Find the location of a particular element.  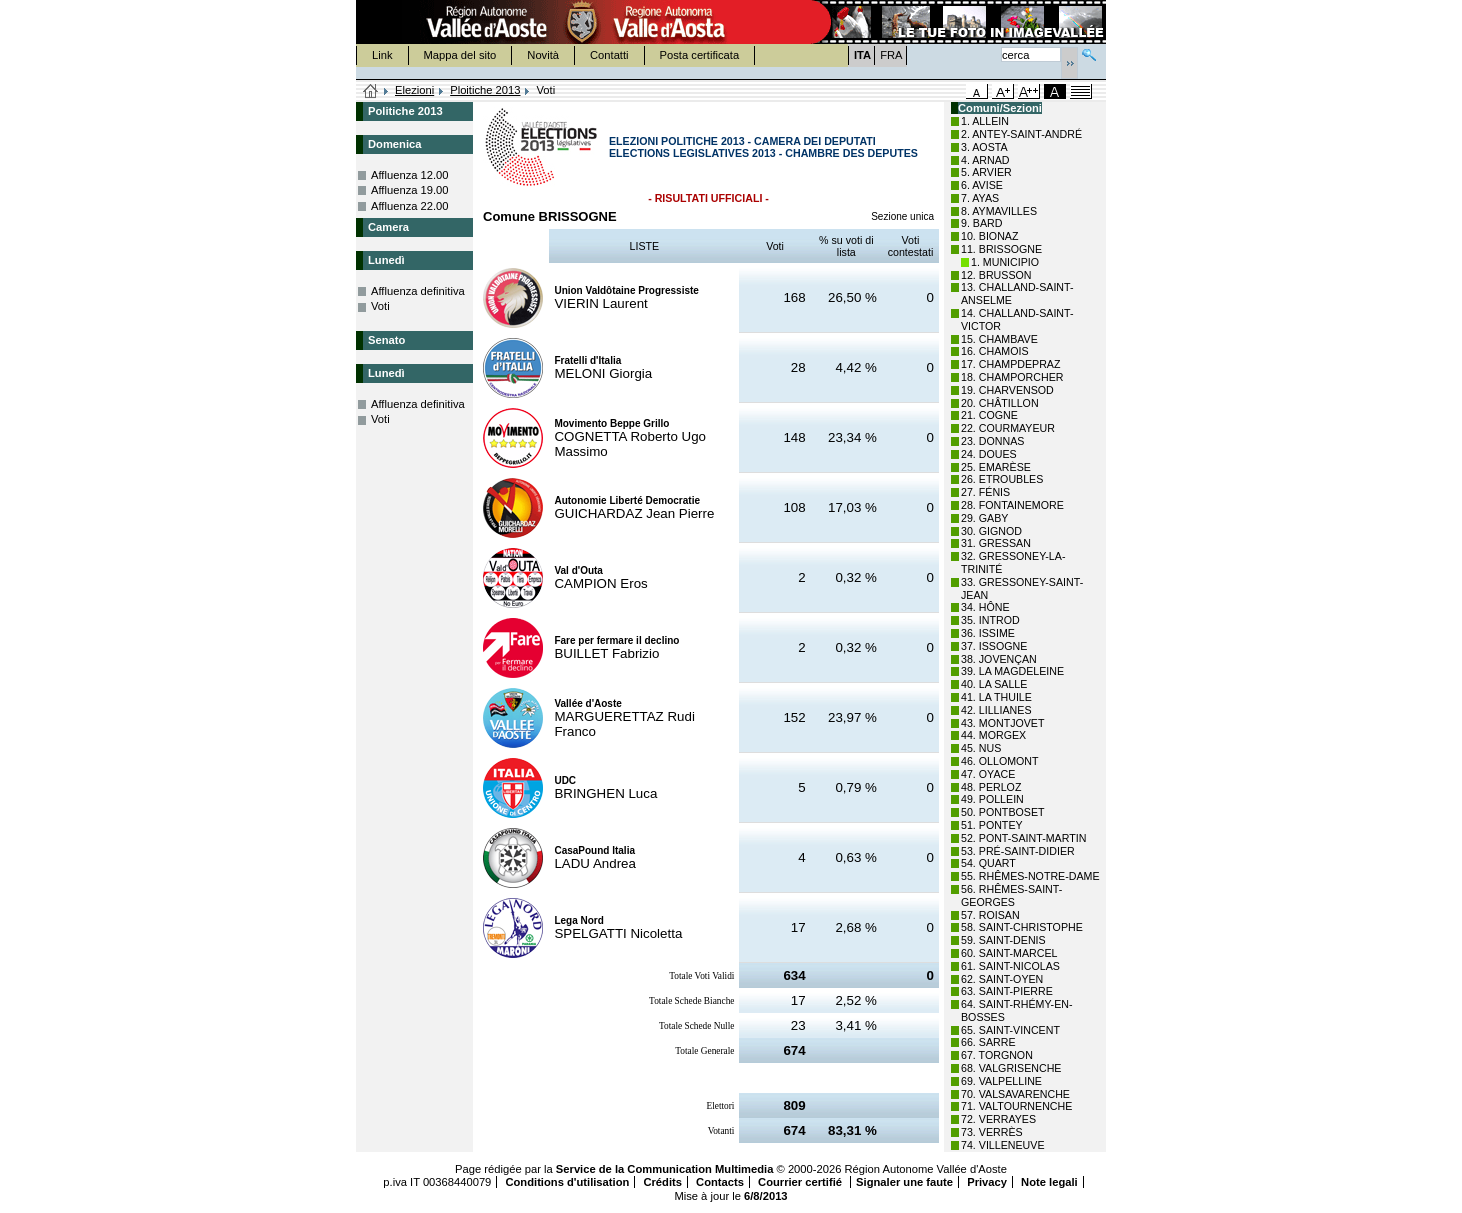

Conditions d'utilisation is located at coordinates (567, 1182).